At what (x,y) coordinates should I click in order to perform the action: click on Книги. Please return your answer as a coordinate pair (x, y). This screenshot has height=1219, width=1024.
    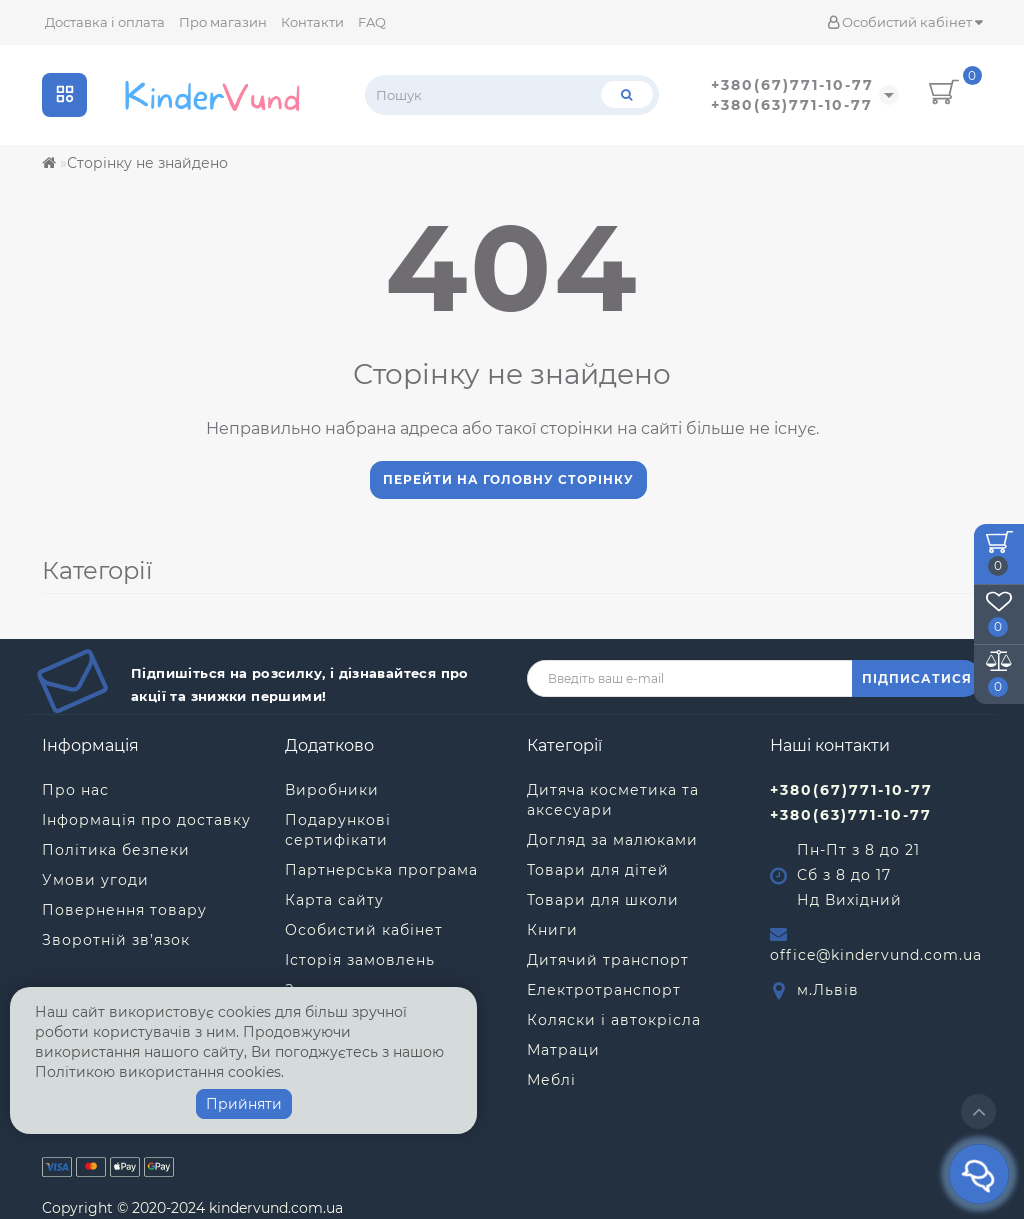
    Looking at the image, I should click on (552, 930).